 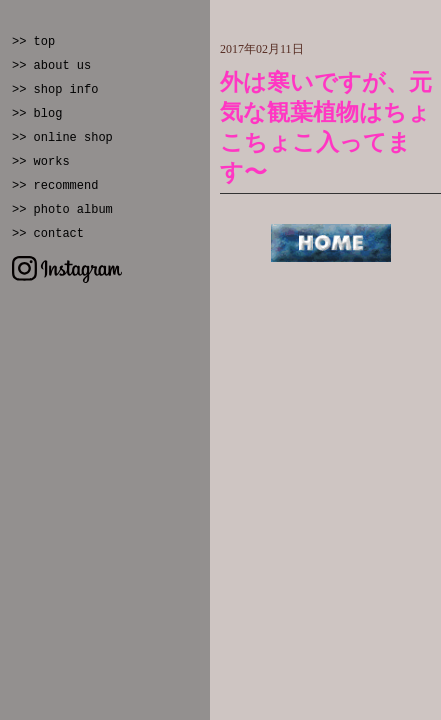 What do you see at coordinates (41, 162) in the screenshot?
I see `>> works` at bounding box center [41, 162].